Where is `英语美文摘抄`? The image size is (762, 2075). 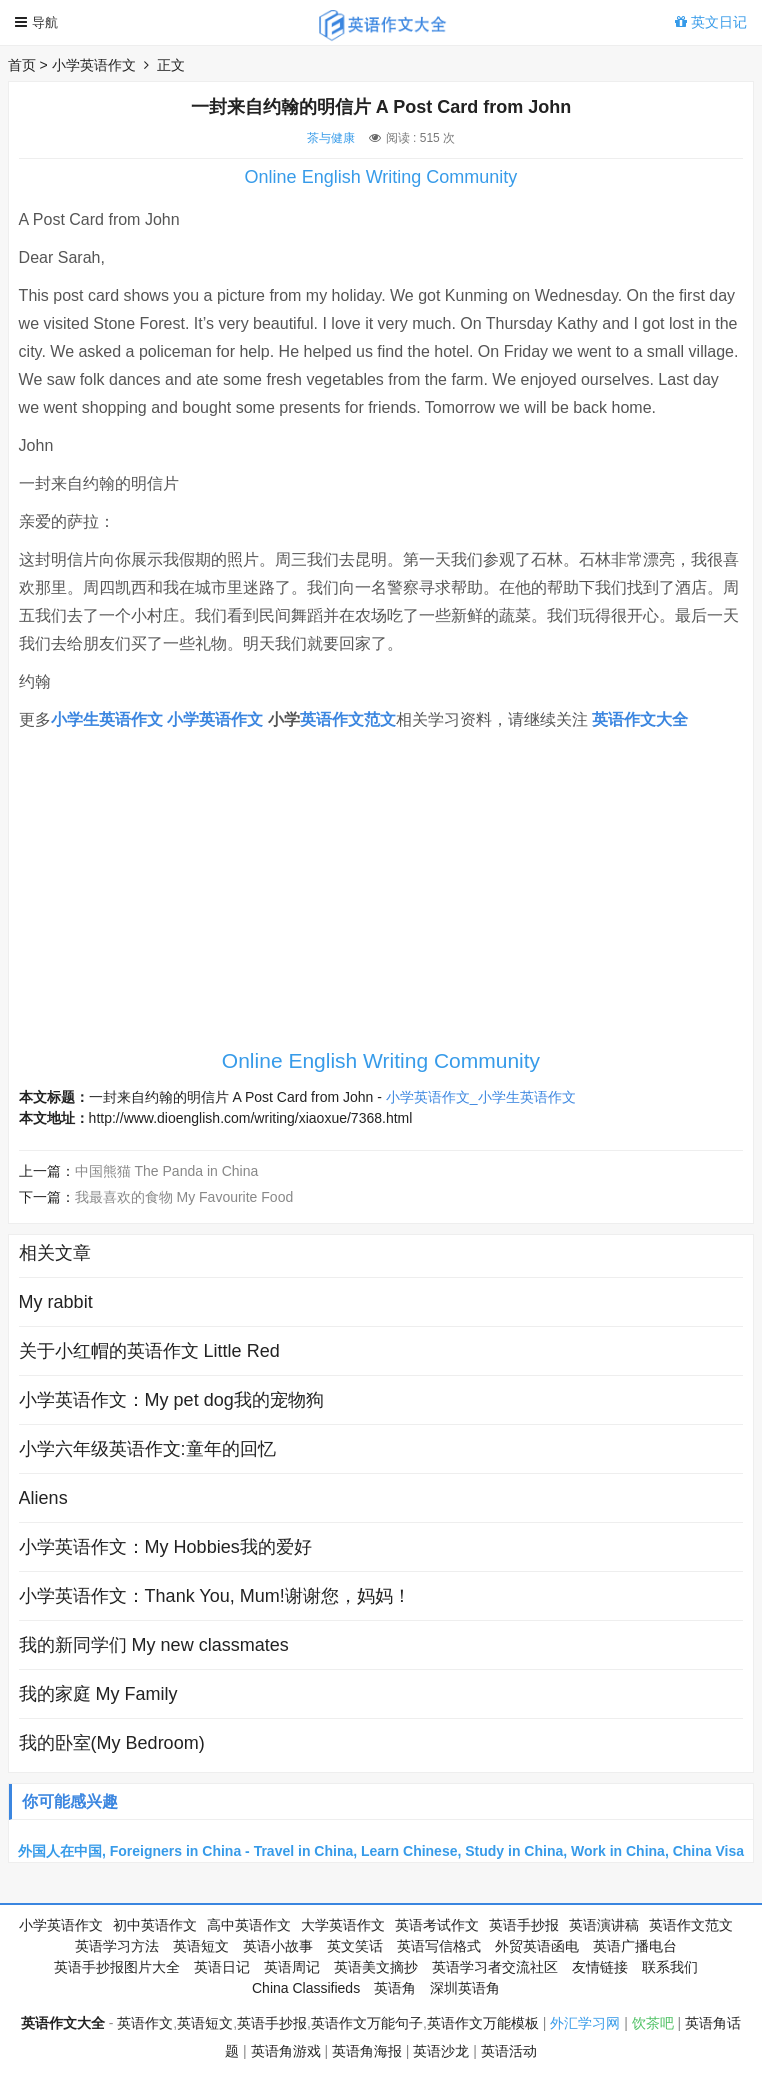 英语美文摘抄 is located at coordinates (376, 1967).